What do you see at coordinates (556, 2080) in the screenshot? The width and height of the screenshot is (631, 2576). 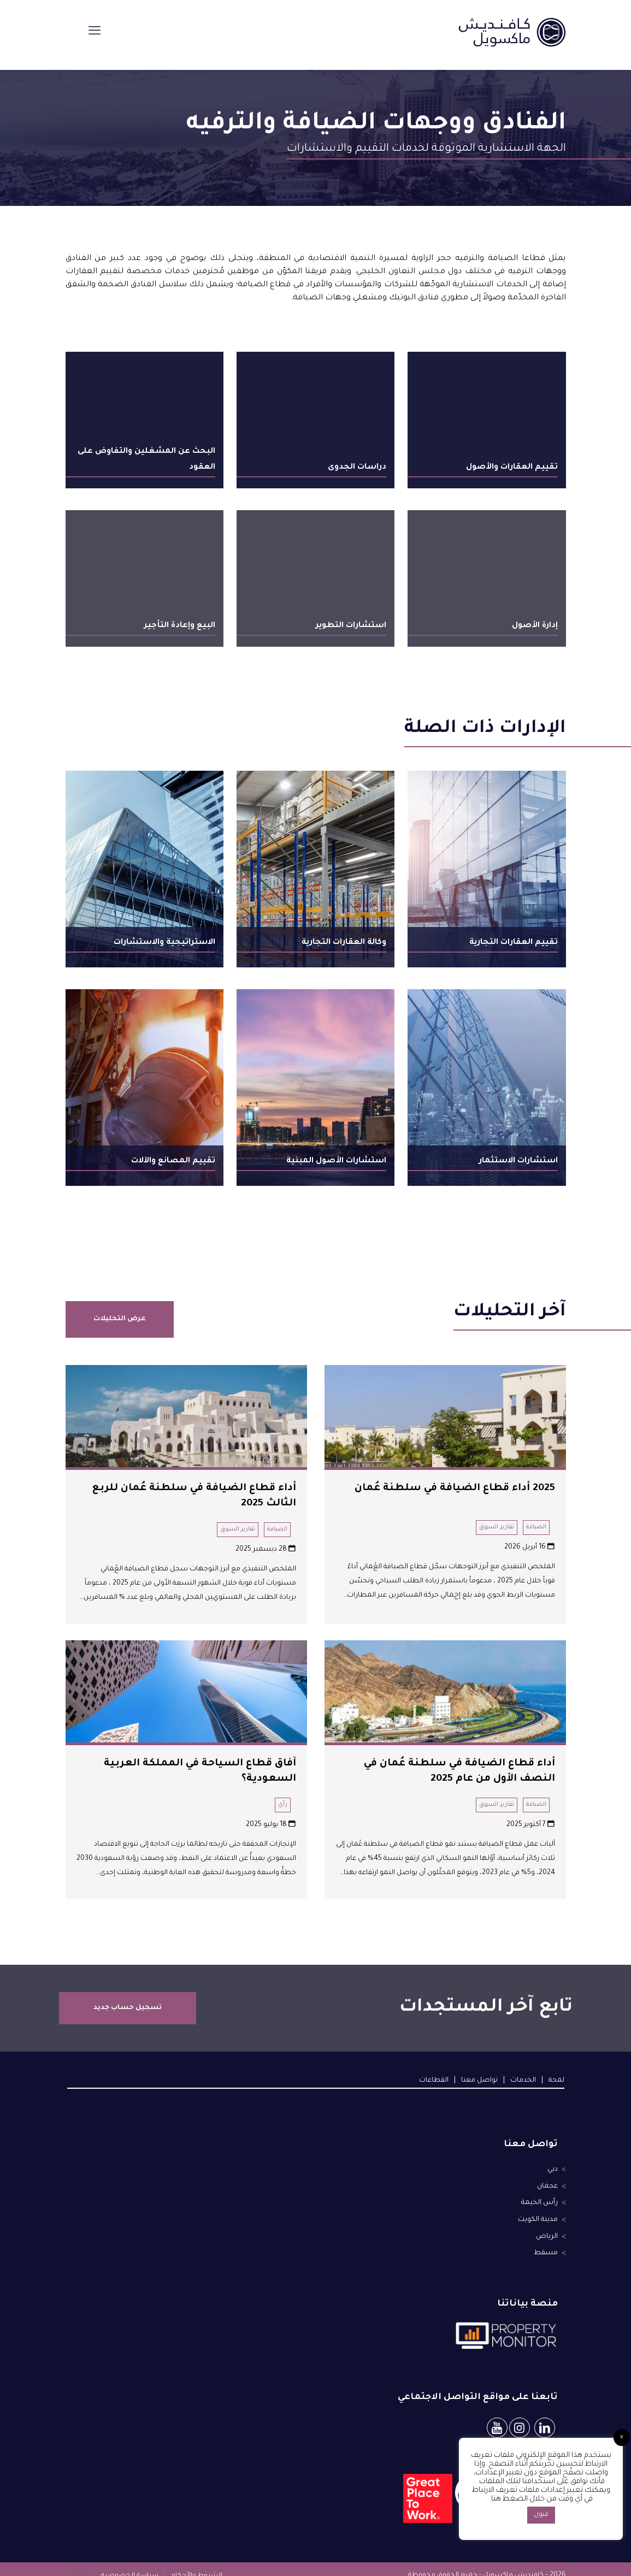 I see `لمحة` at bounding box center [556, 2080].